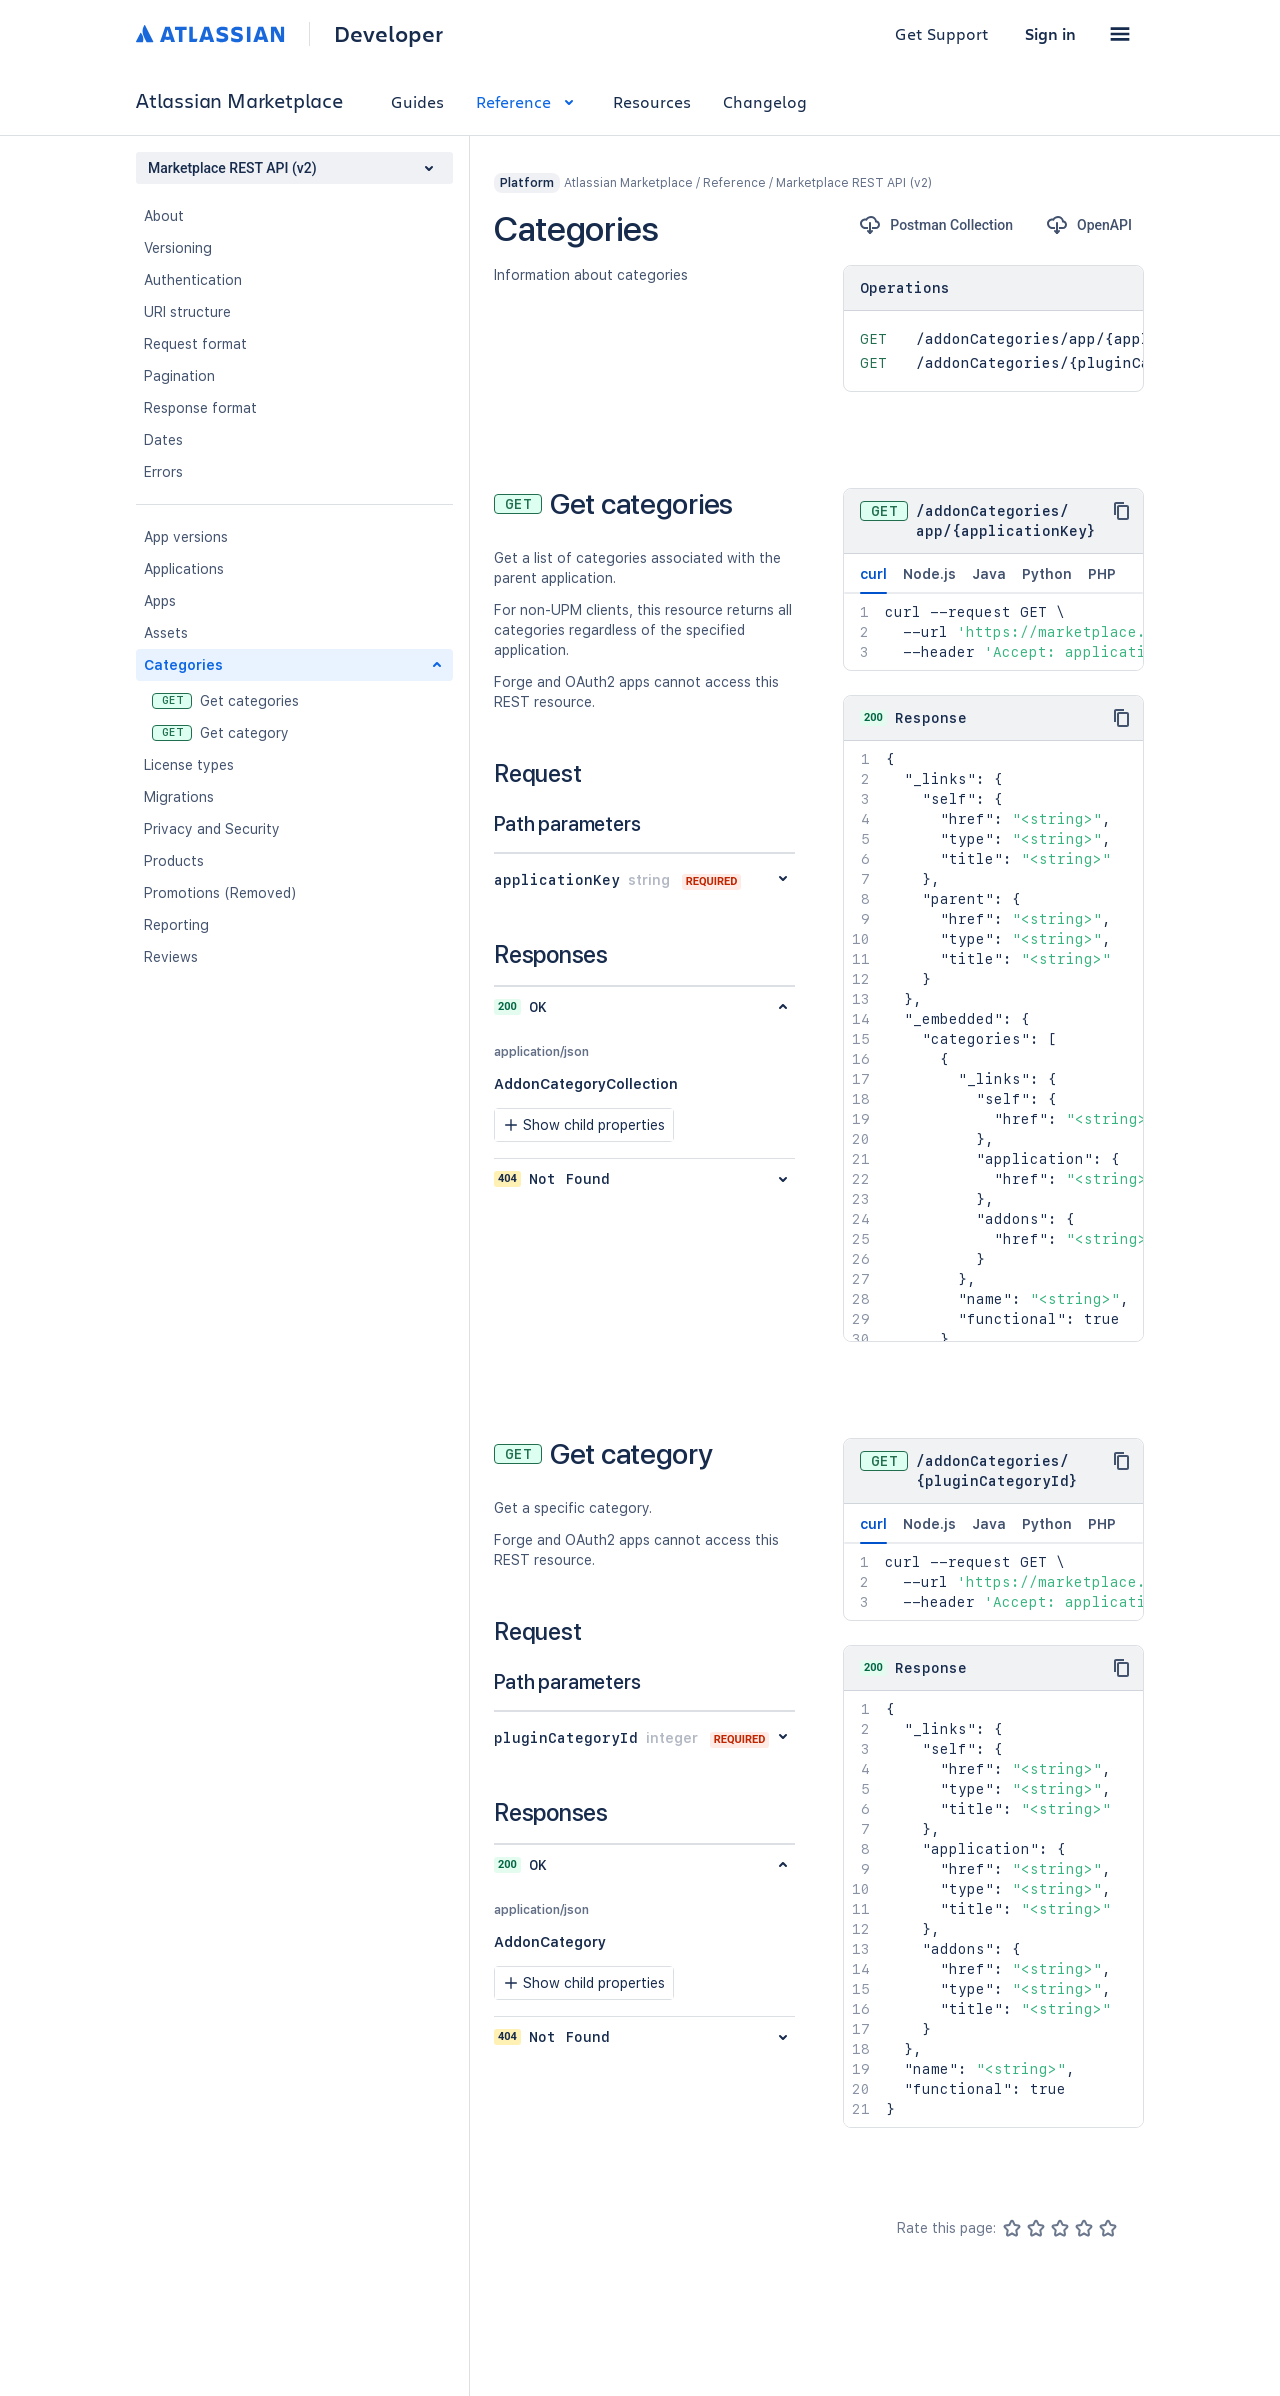 This screenshot has height=2396, width=1280. Describe the element at coordinates (929, 574) in the screenshot. I see `Node.js [tab]` at that location.